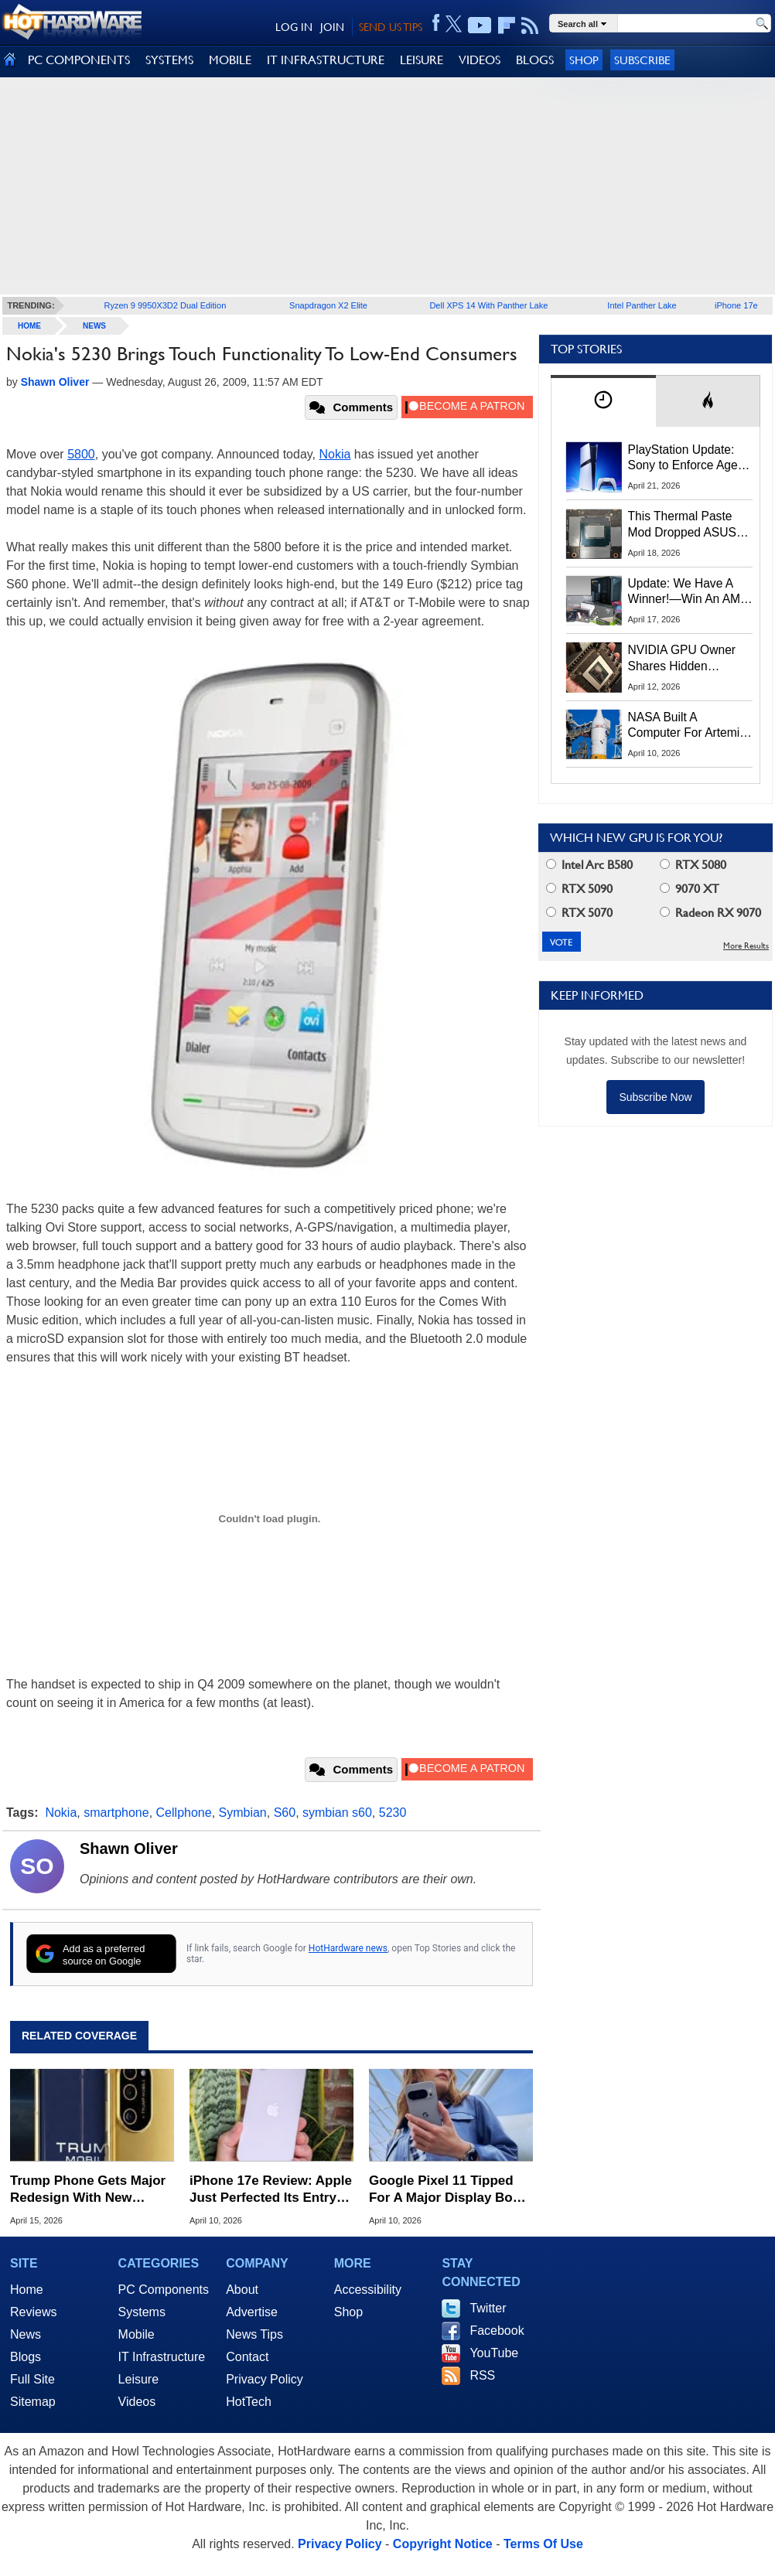 The width and height of the screenshot is (775, 2576). Describe the element at coordinates (493, 2353) in the screenshot. I see `YouTube` at that location.